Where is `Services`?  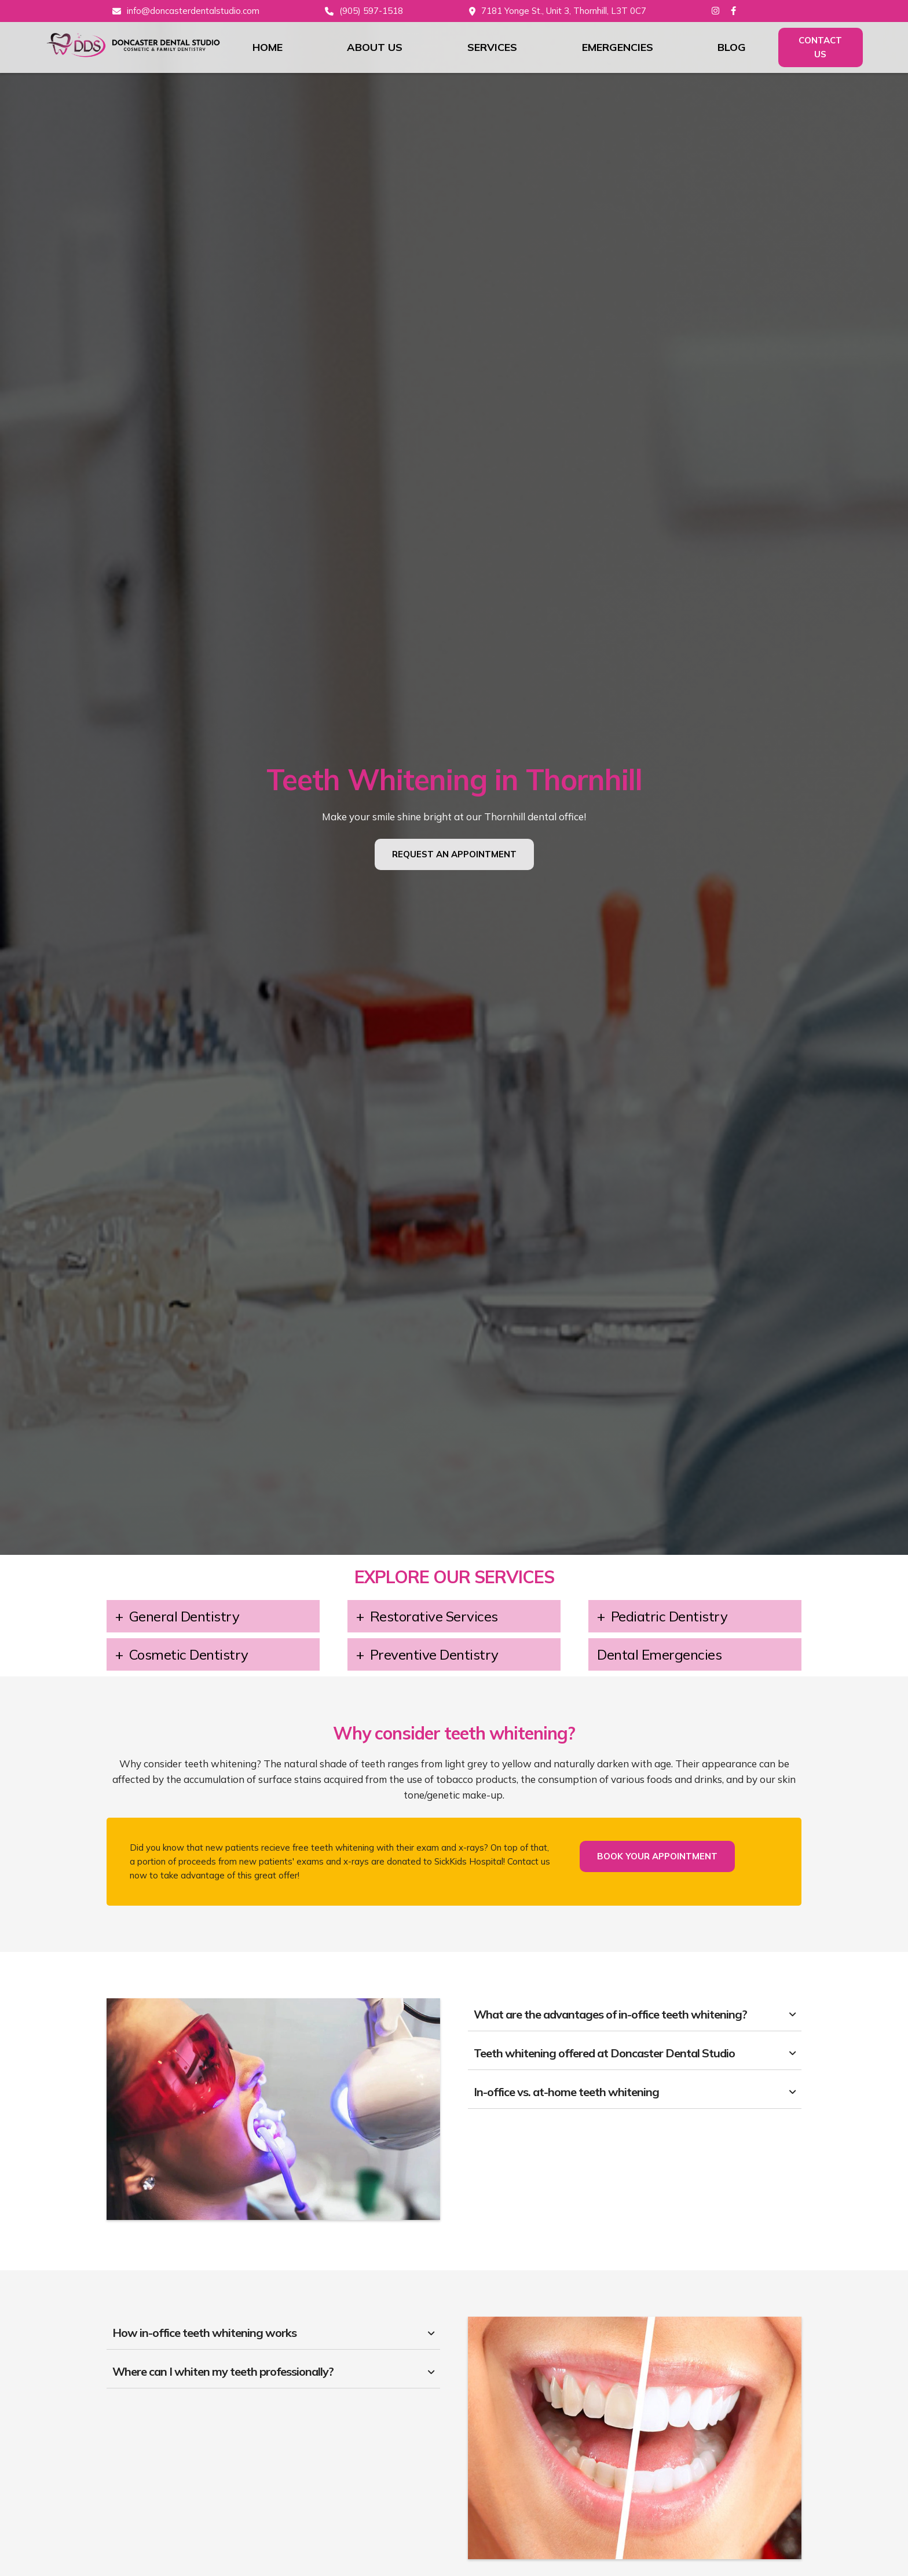
Services is located at coordinates (492, 47).